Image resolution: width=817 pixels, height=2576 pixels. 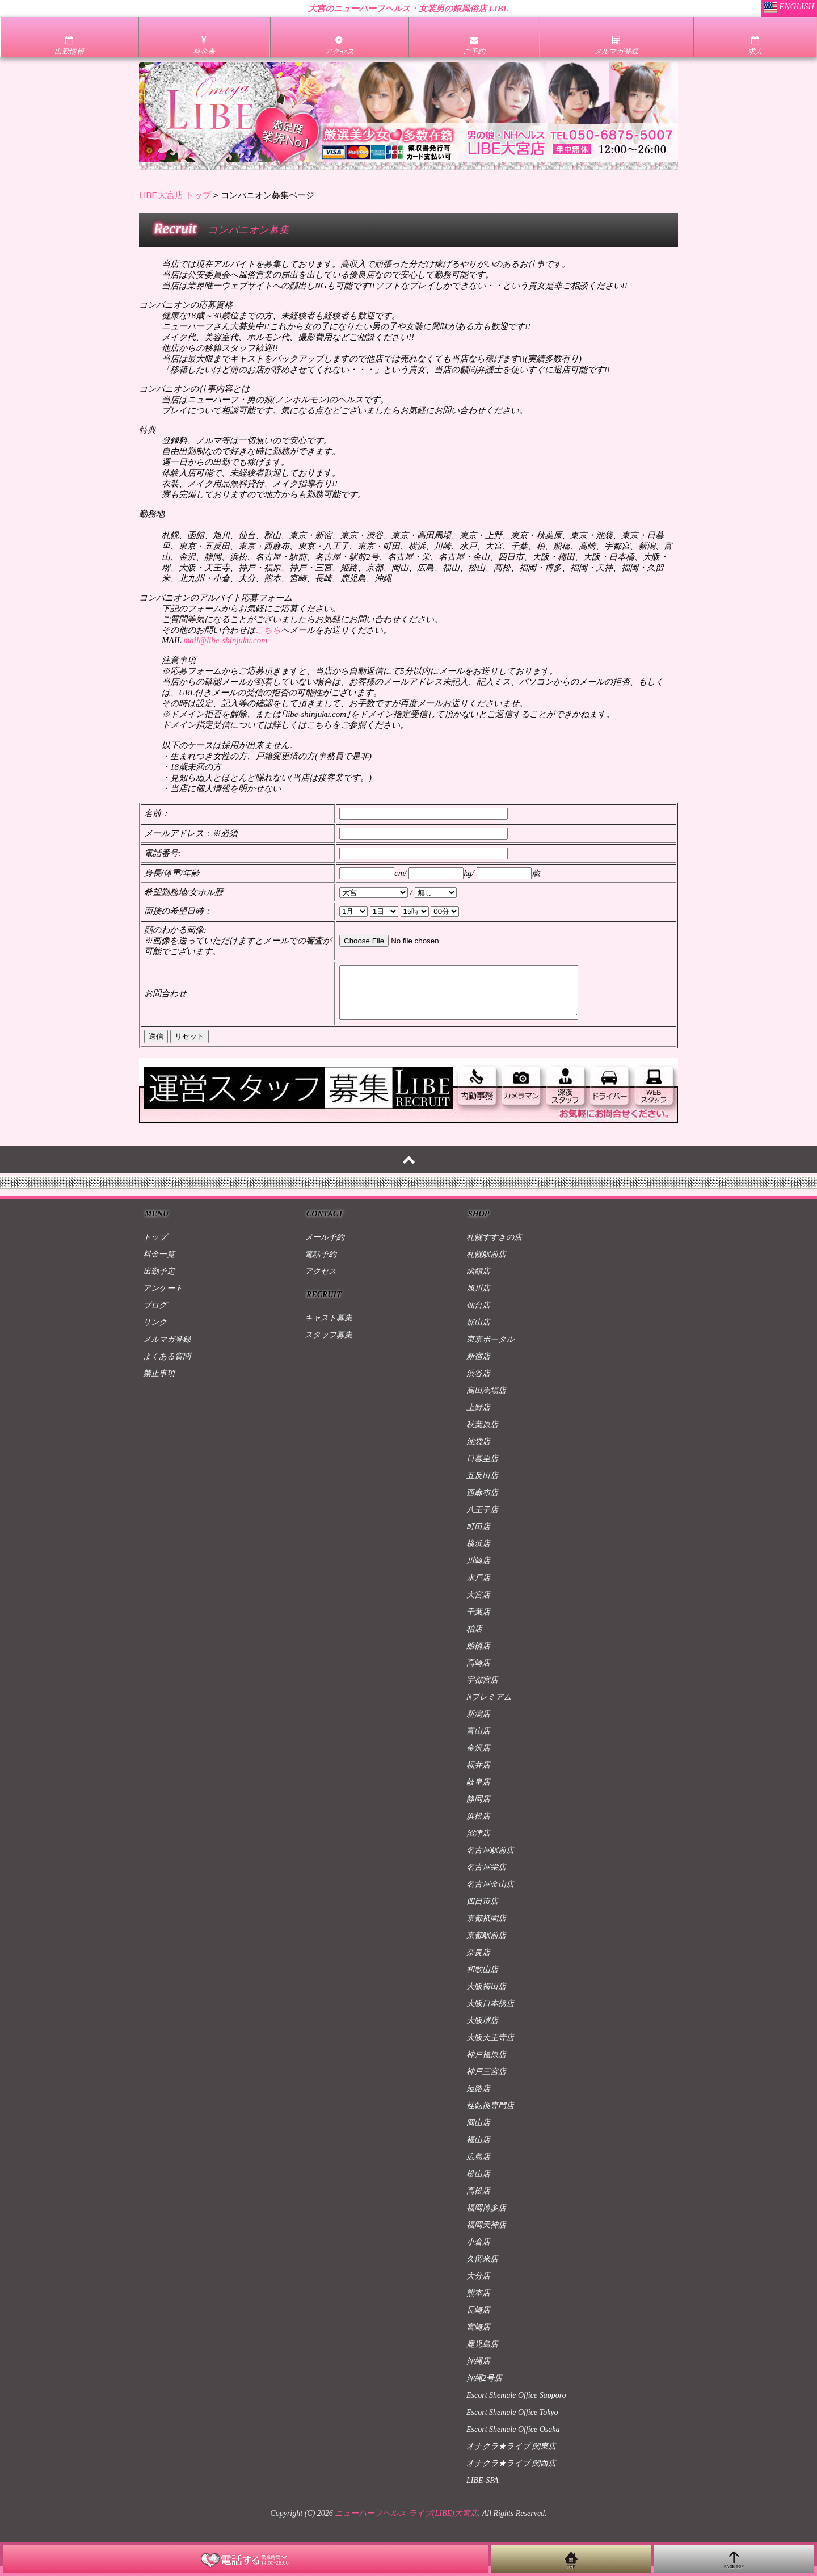 What do you see at coordinates (167, 1366) in the screenshot?
I see `よくある質問` at bounding box center [167, 1366].